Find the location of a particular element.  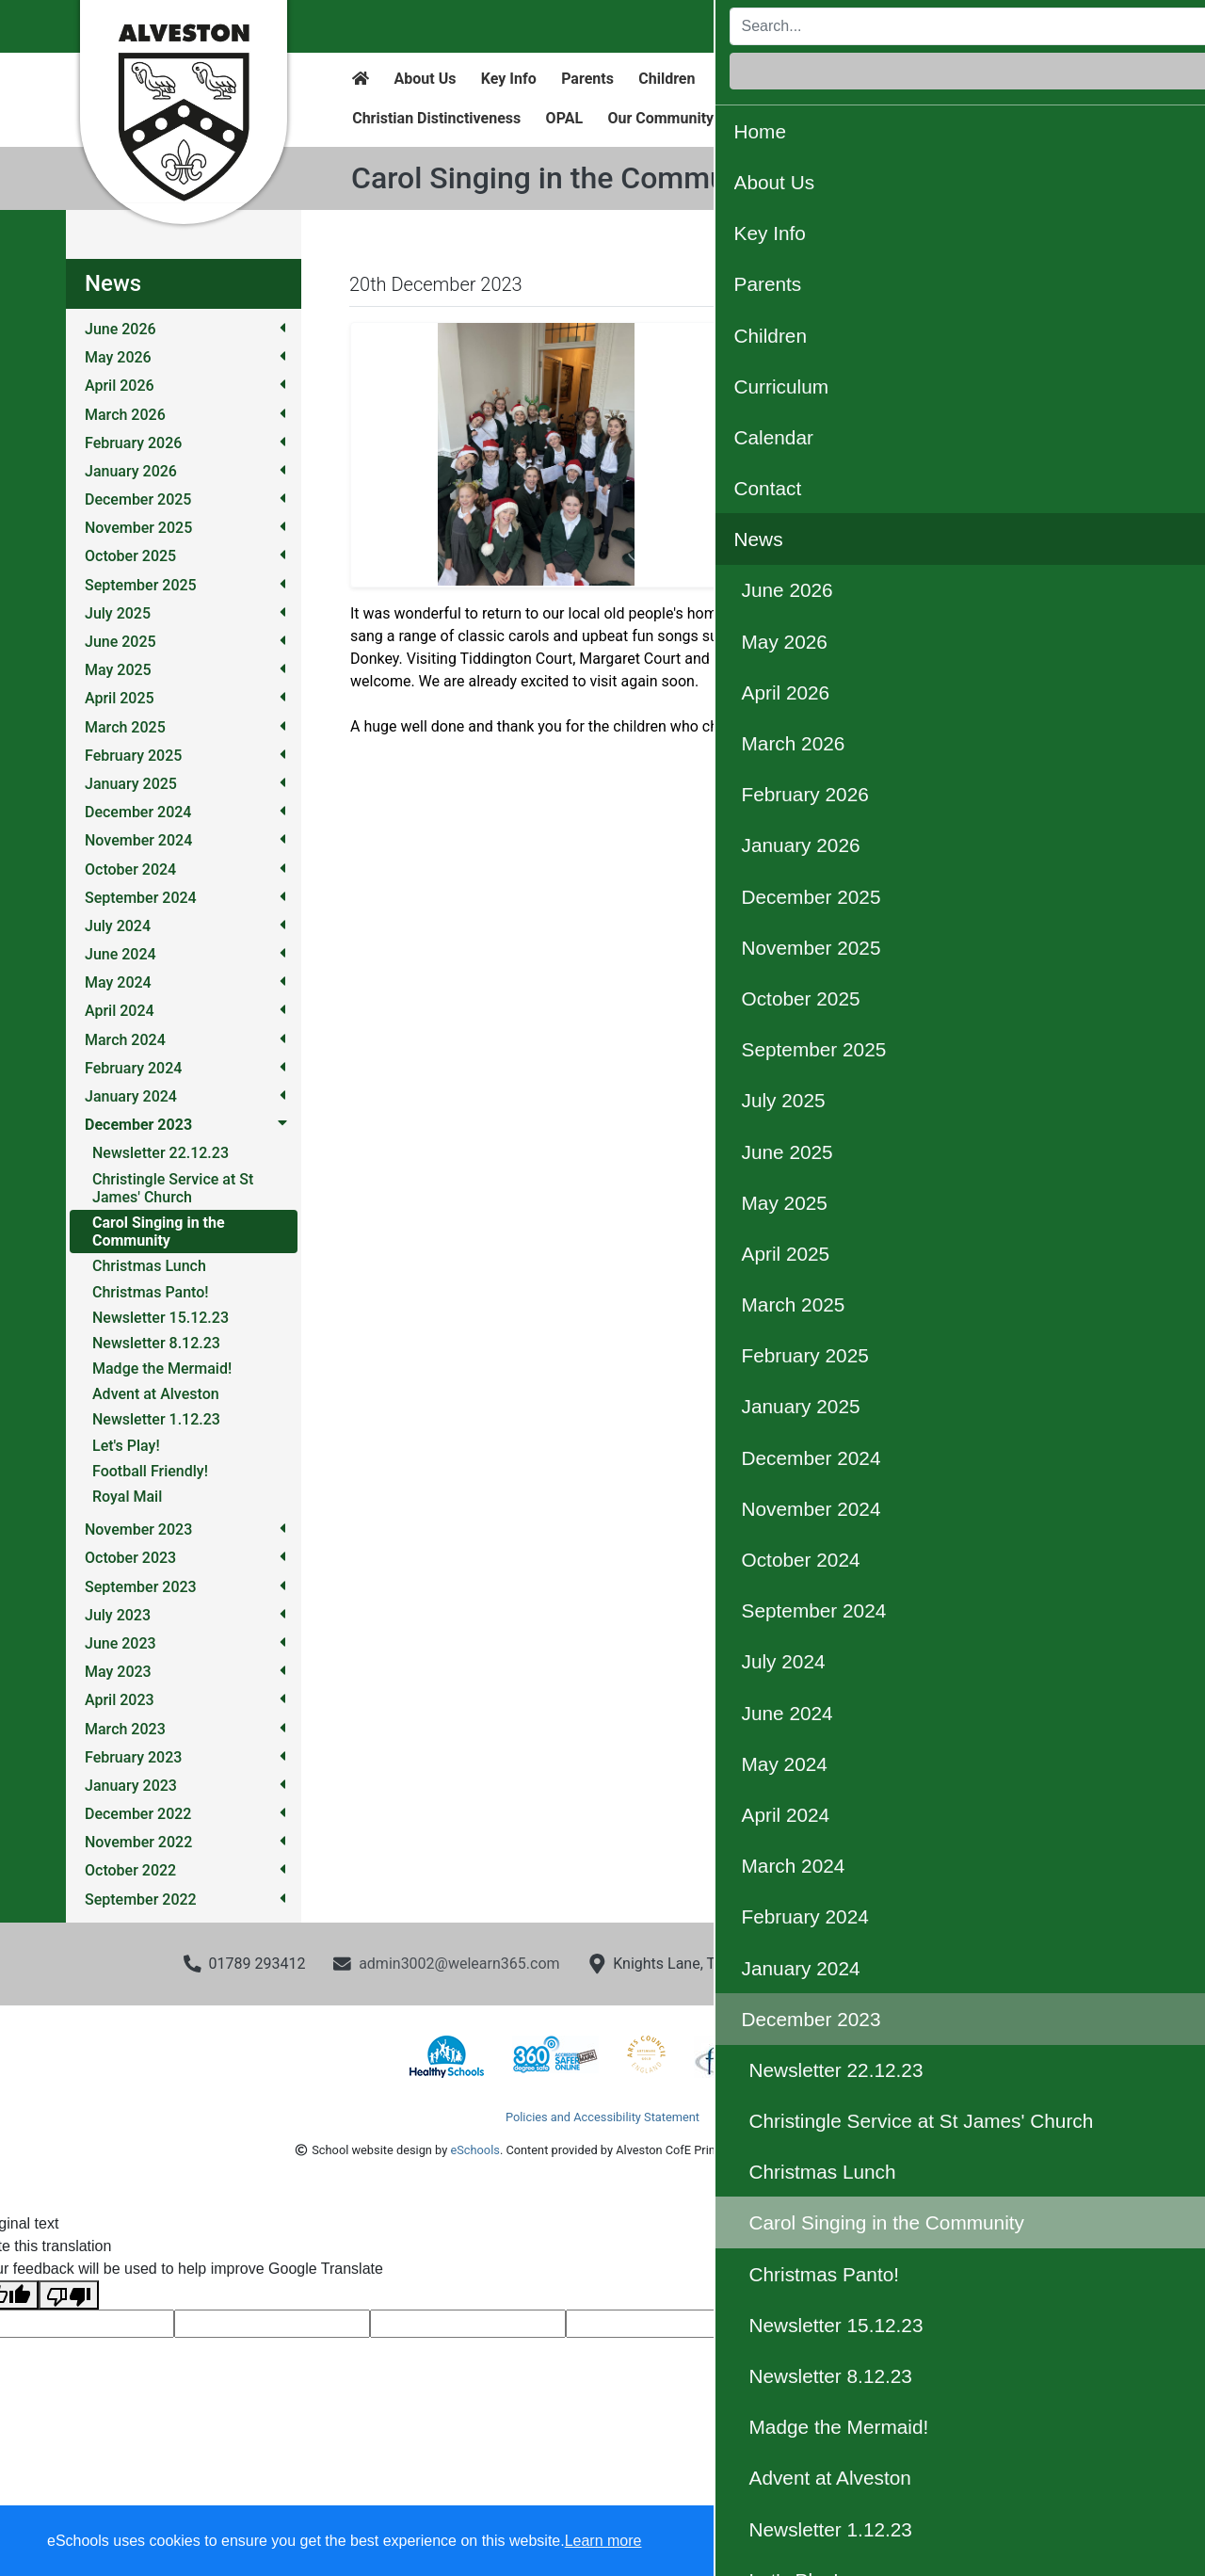

Newsletter 8.12.23 is located at coordinates (156, 1343).